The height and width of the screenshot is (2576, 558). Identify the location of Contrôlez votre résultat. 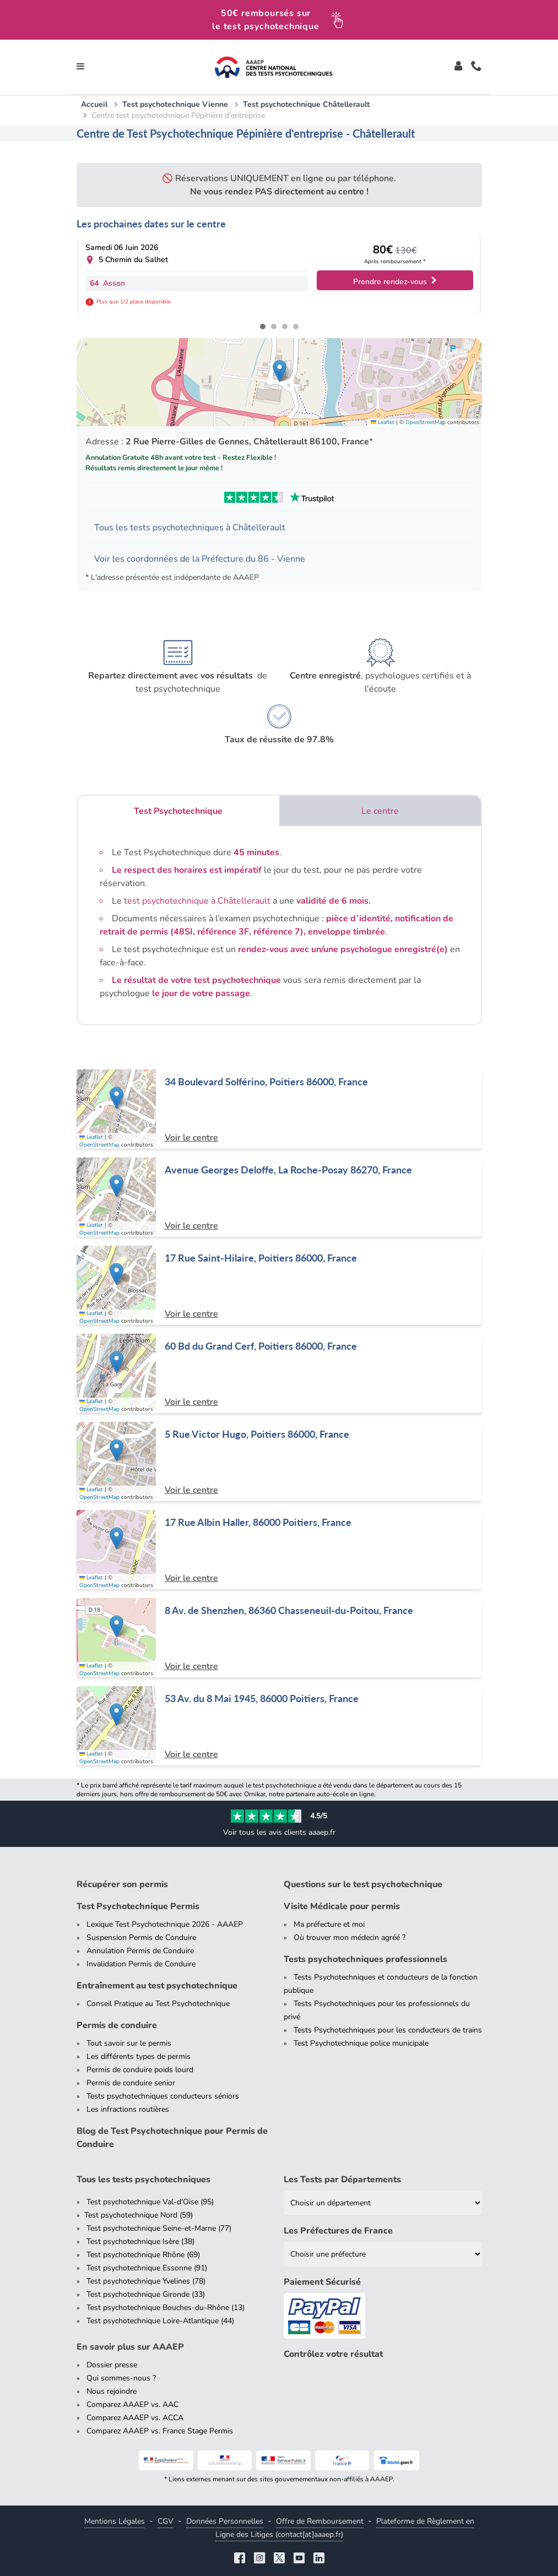
(333, 2354).